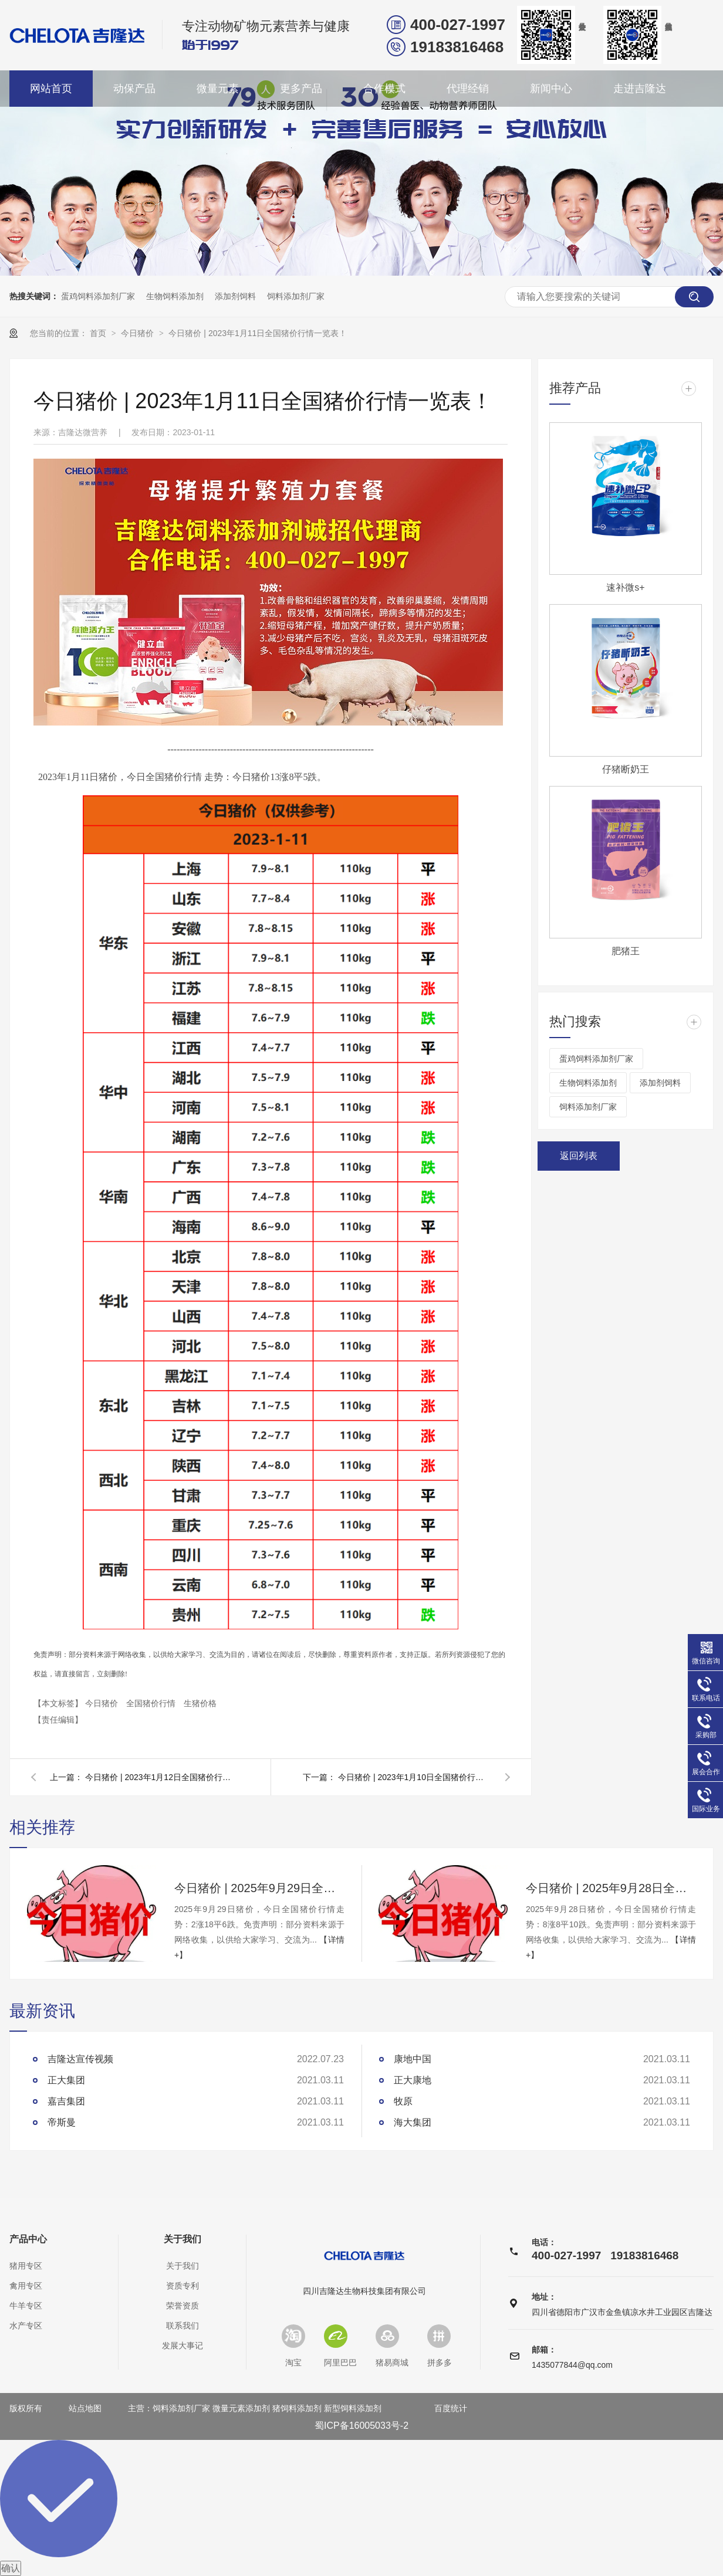 Image resolution: width=723 pixels, height=2576 pixels. What do you see at coordinates (182, 2325) in the screenshot?
I see `联系我们` at bounding box center [182, 2325].